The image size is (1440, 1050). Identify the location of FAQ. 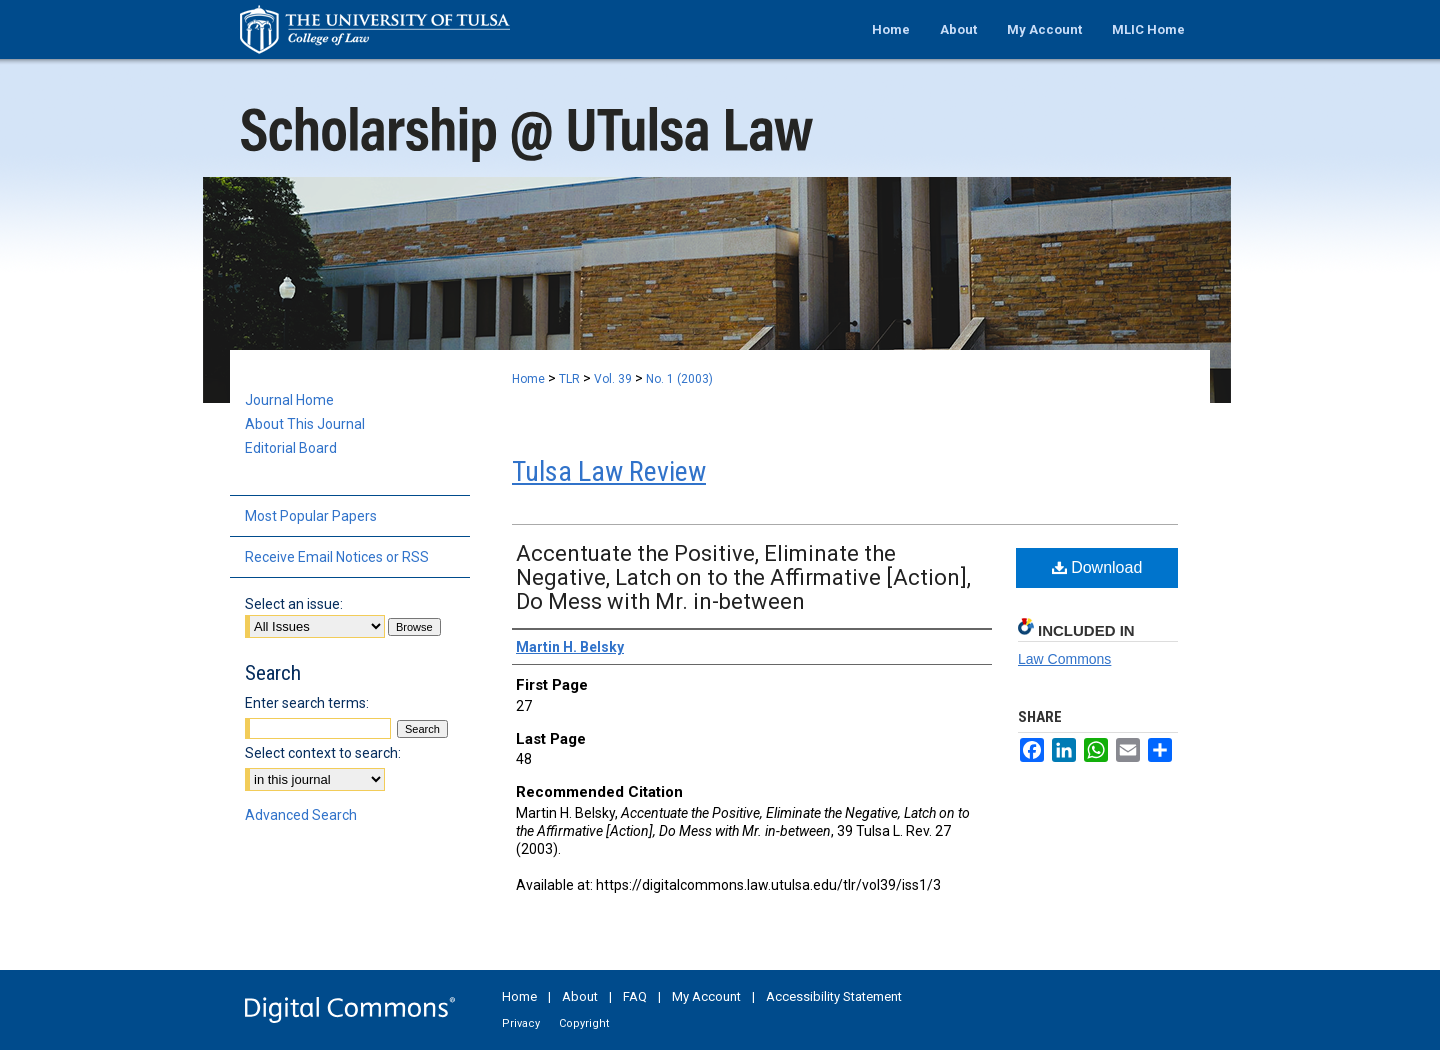
(635, 996).